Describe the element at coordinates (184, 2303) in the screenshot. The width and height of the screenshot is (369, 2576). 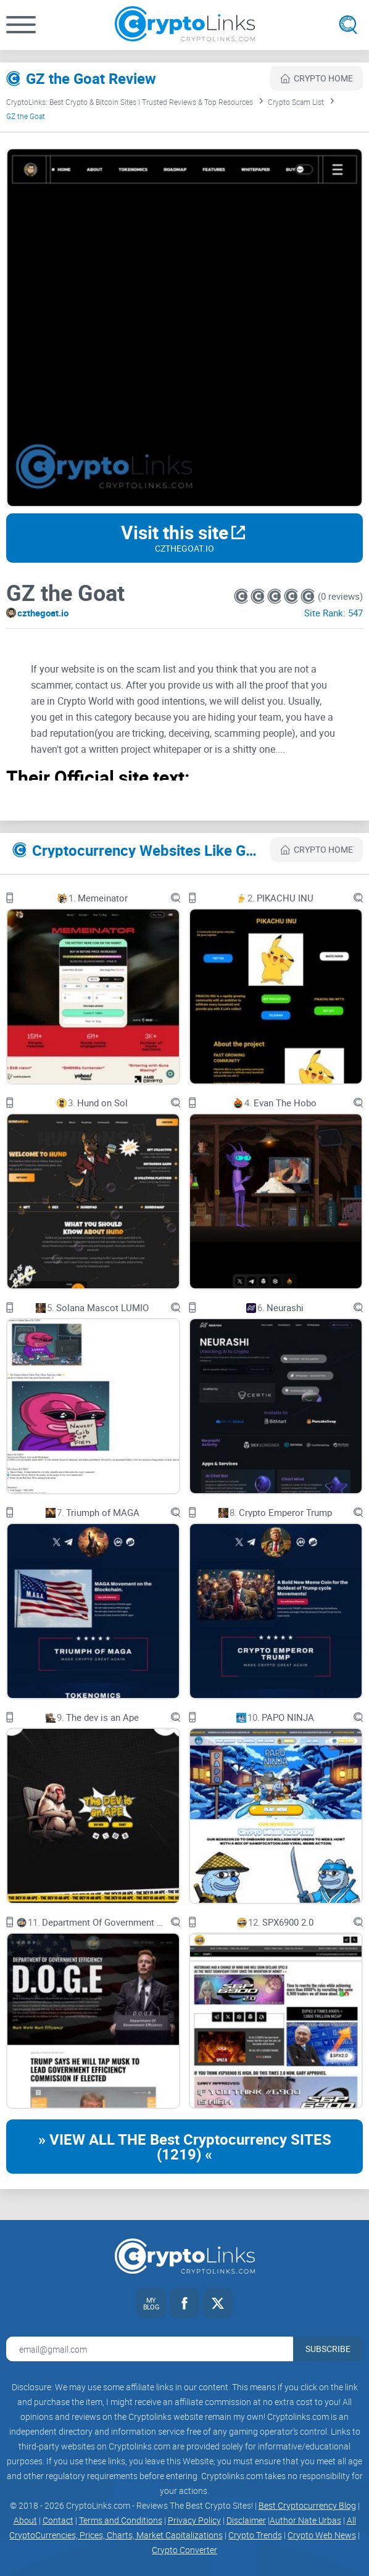
I see `[Facebook link]` at that location.